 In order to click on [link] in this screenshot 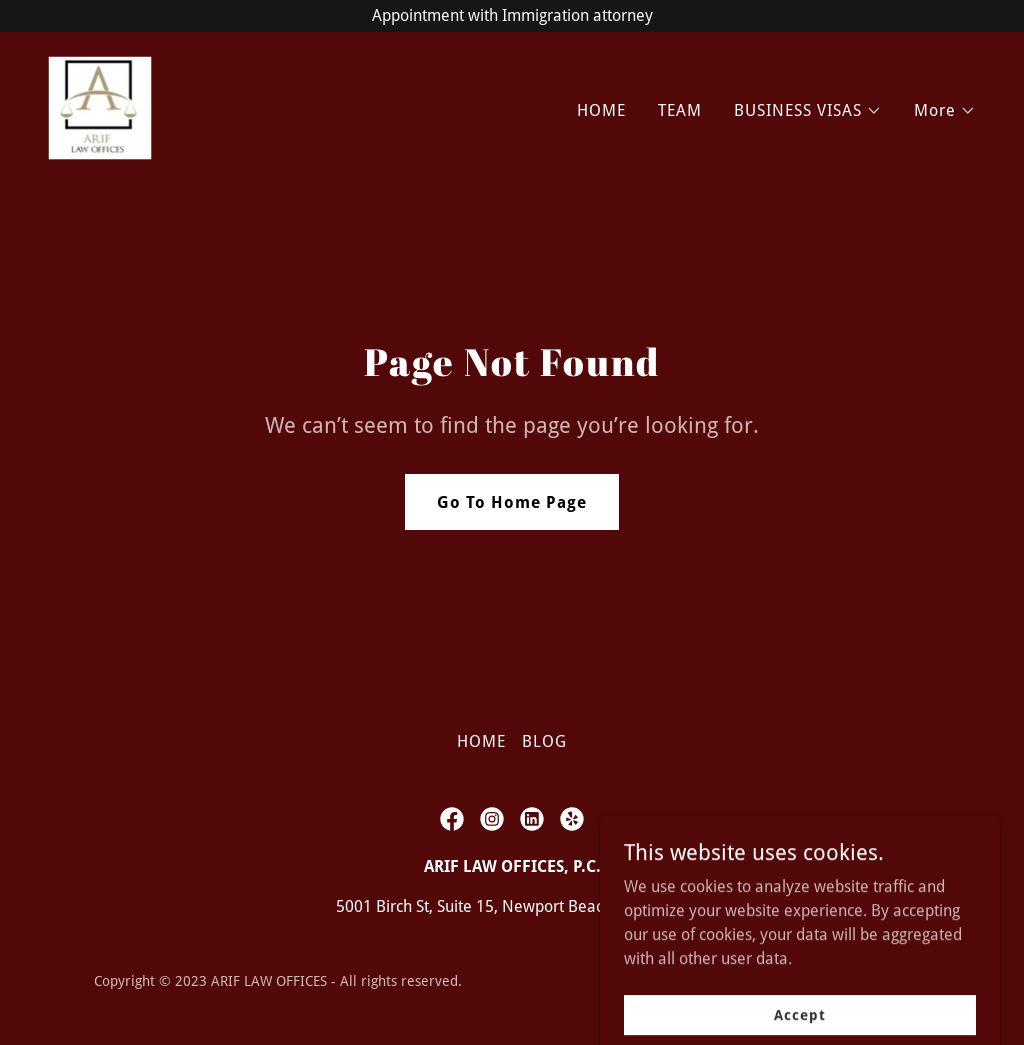, I will do `click(100, 106)`.